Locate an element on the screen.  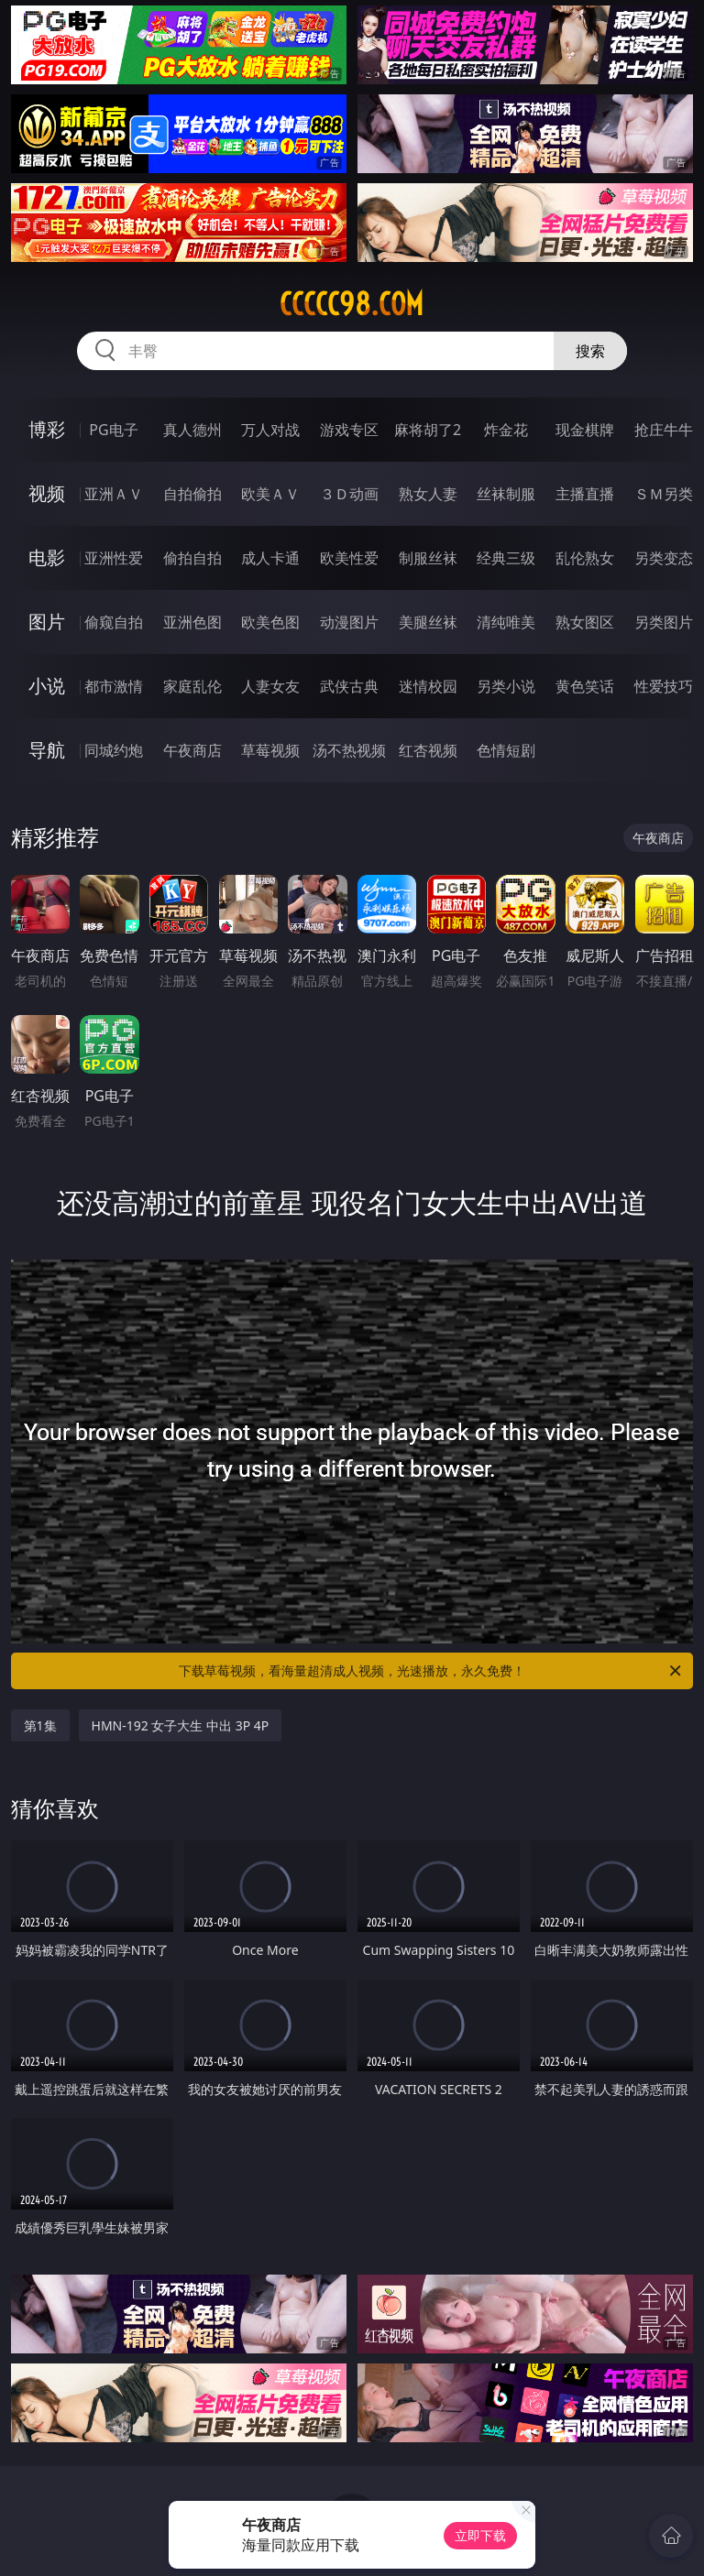
导航 is located at coordinates (46, 749).